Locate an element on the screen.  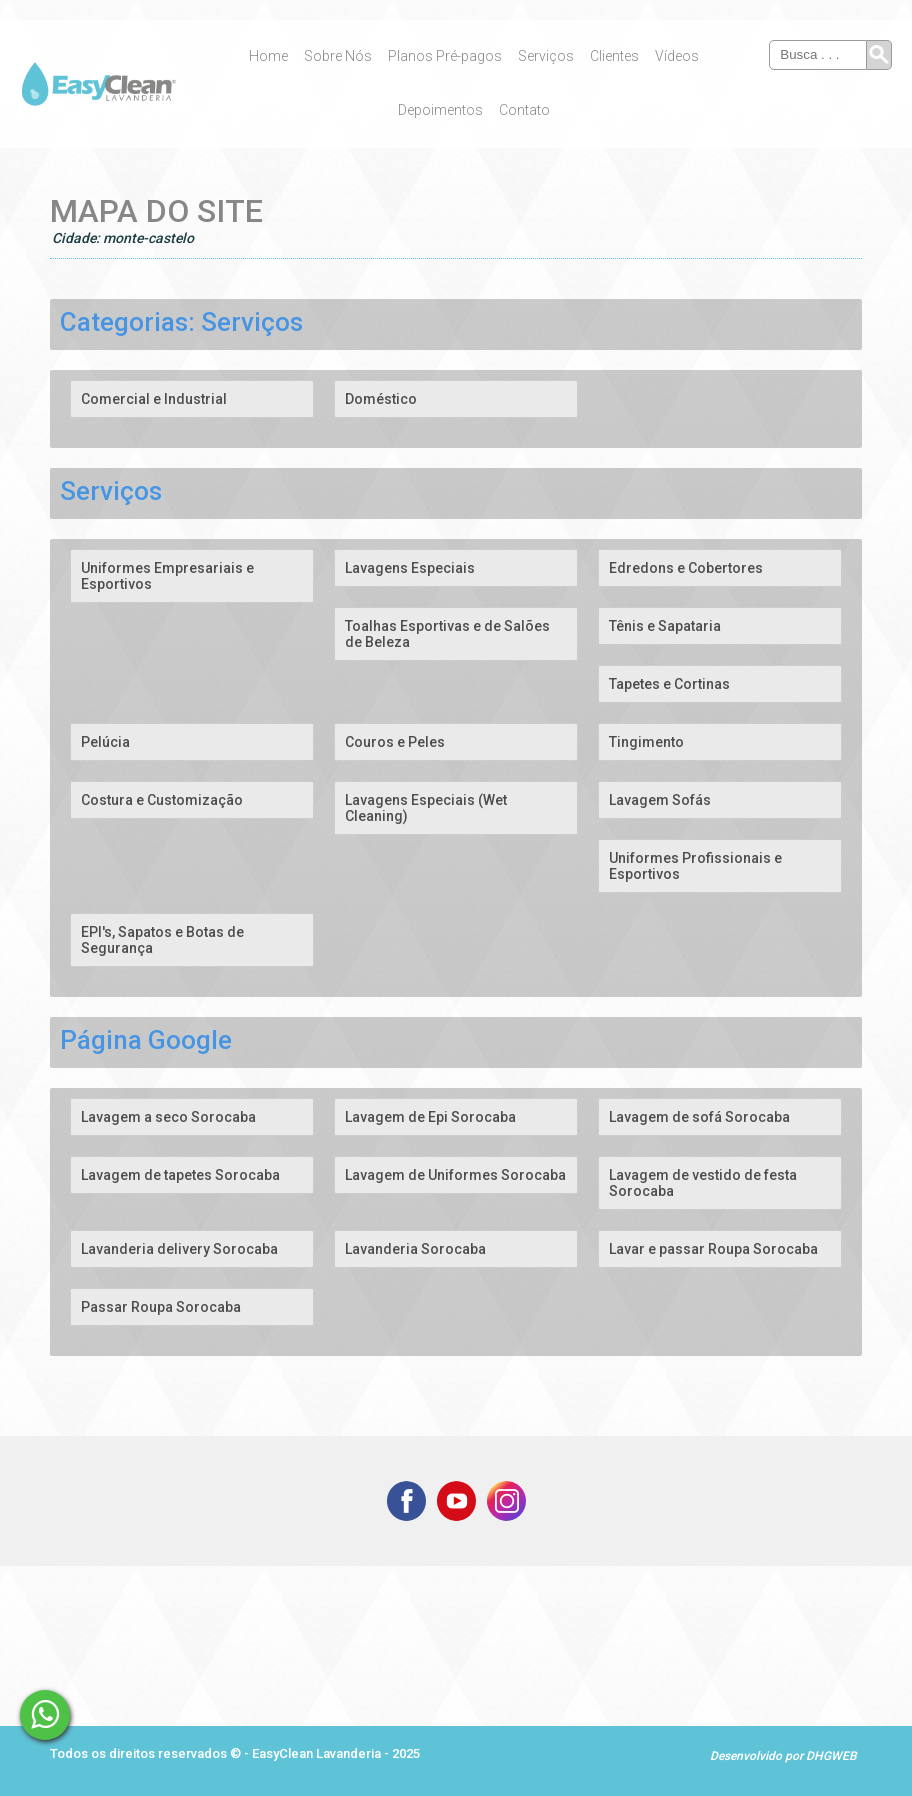
Planos Pré-pagos is located at coordinates (445, 56).